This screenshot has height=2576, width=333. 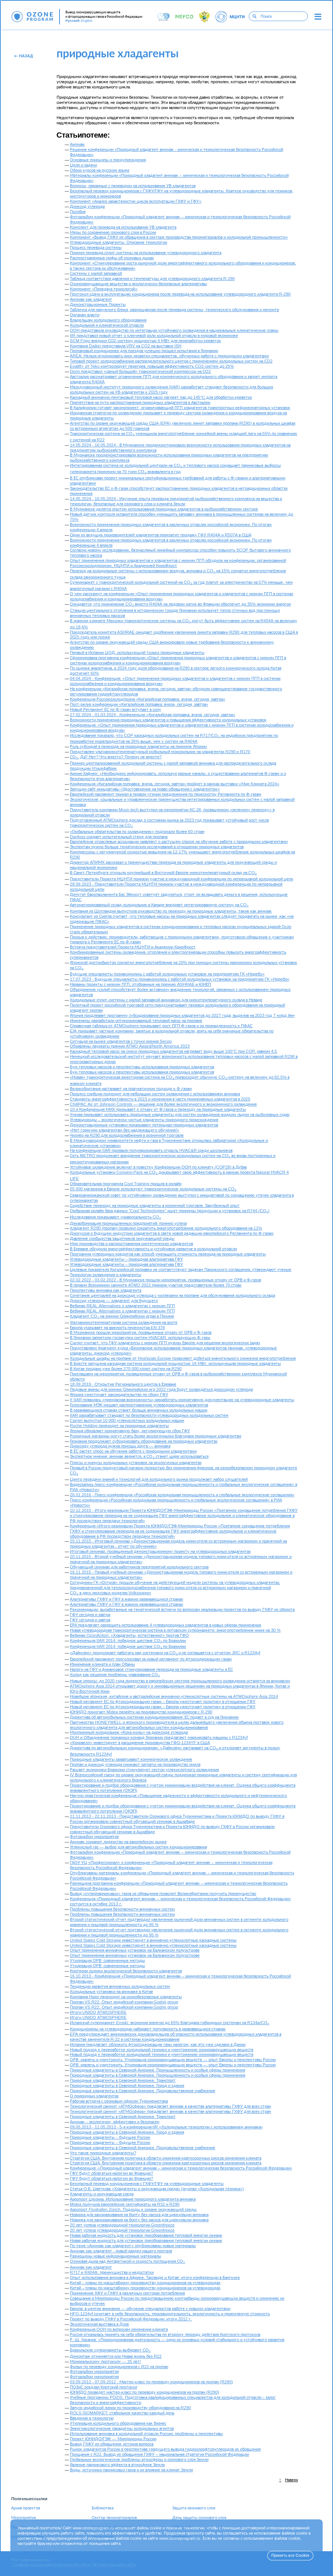 I want to click on На конференции IIAR призвали популяризировать отрасль HVAC&R среди школьников, so click(x=151, y=1151).